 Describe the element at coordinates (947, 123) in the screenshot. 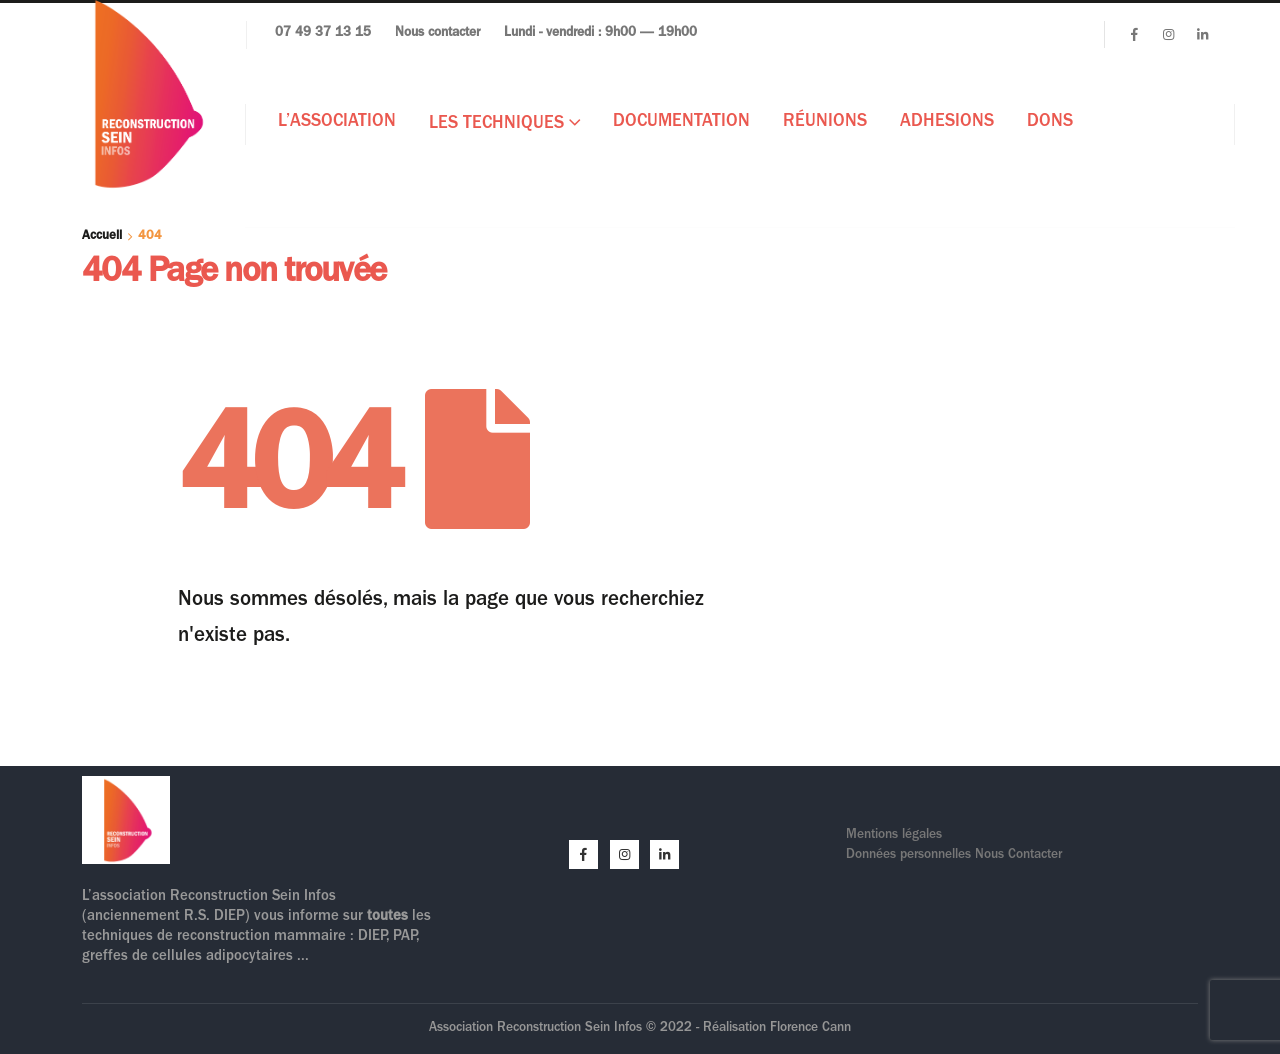

I see `ADHESIONS` at that location.